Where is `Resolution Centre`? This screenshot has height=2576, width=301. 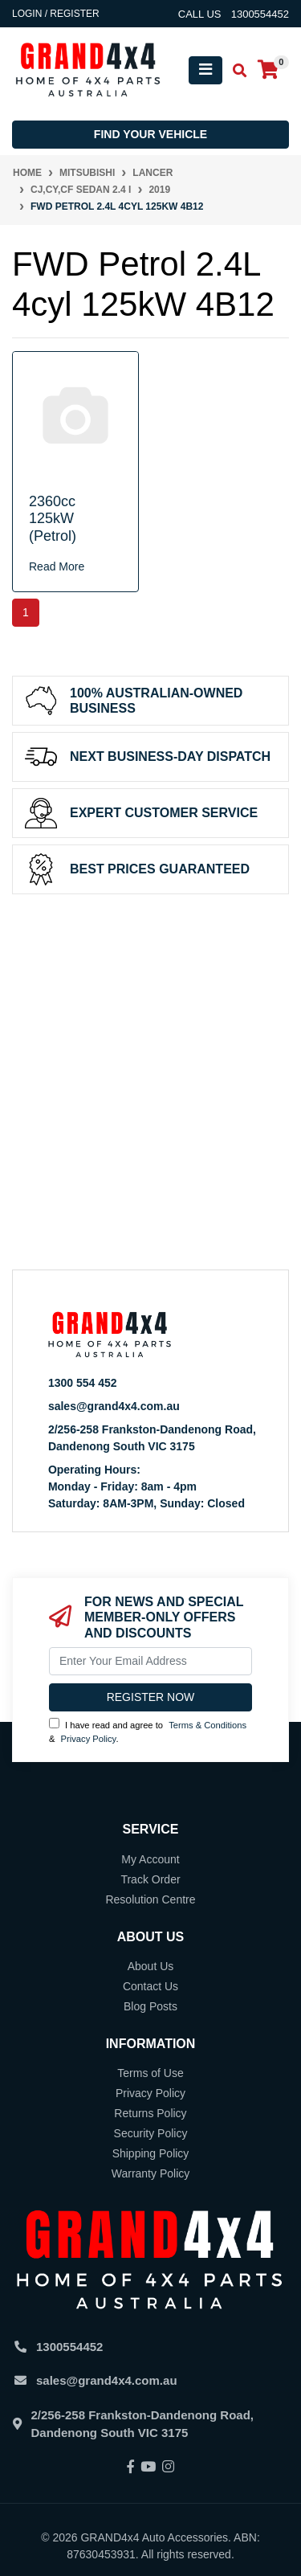 Resolution Centre is located at coordinates (150, 1899).